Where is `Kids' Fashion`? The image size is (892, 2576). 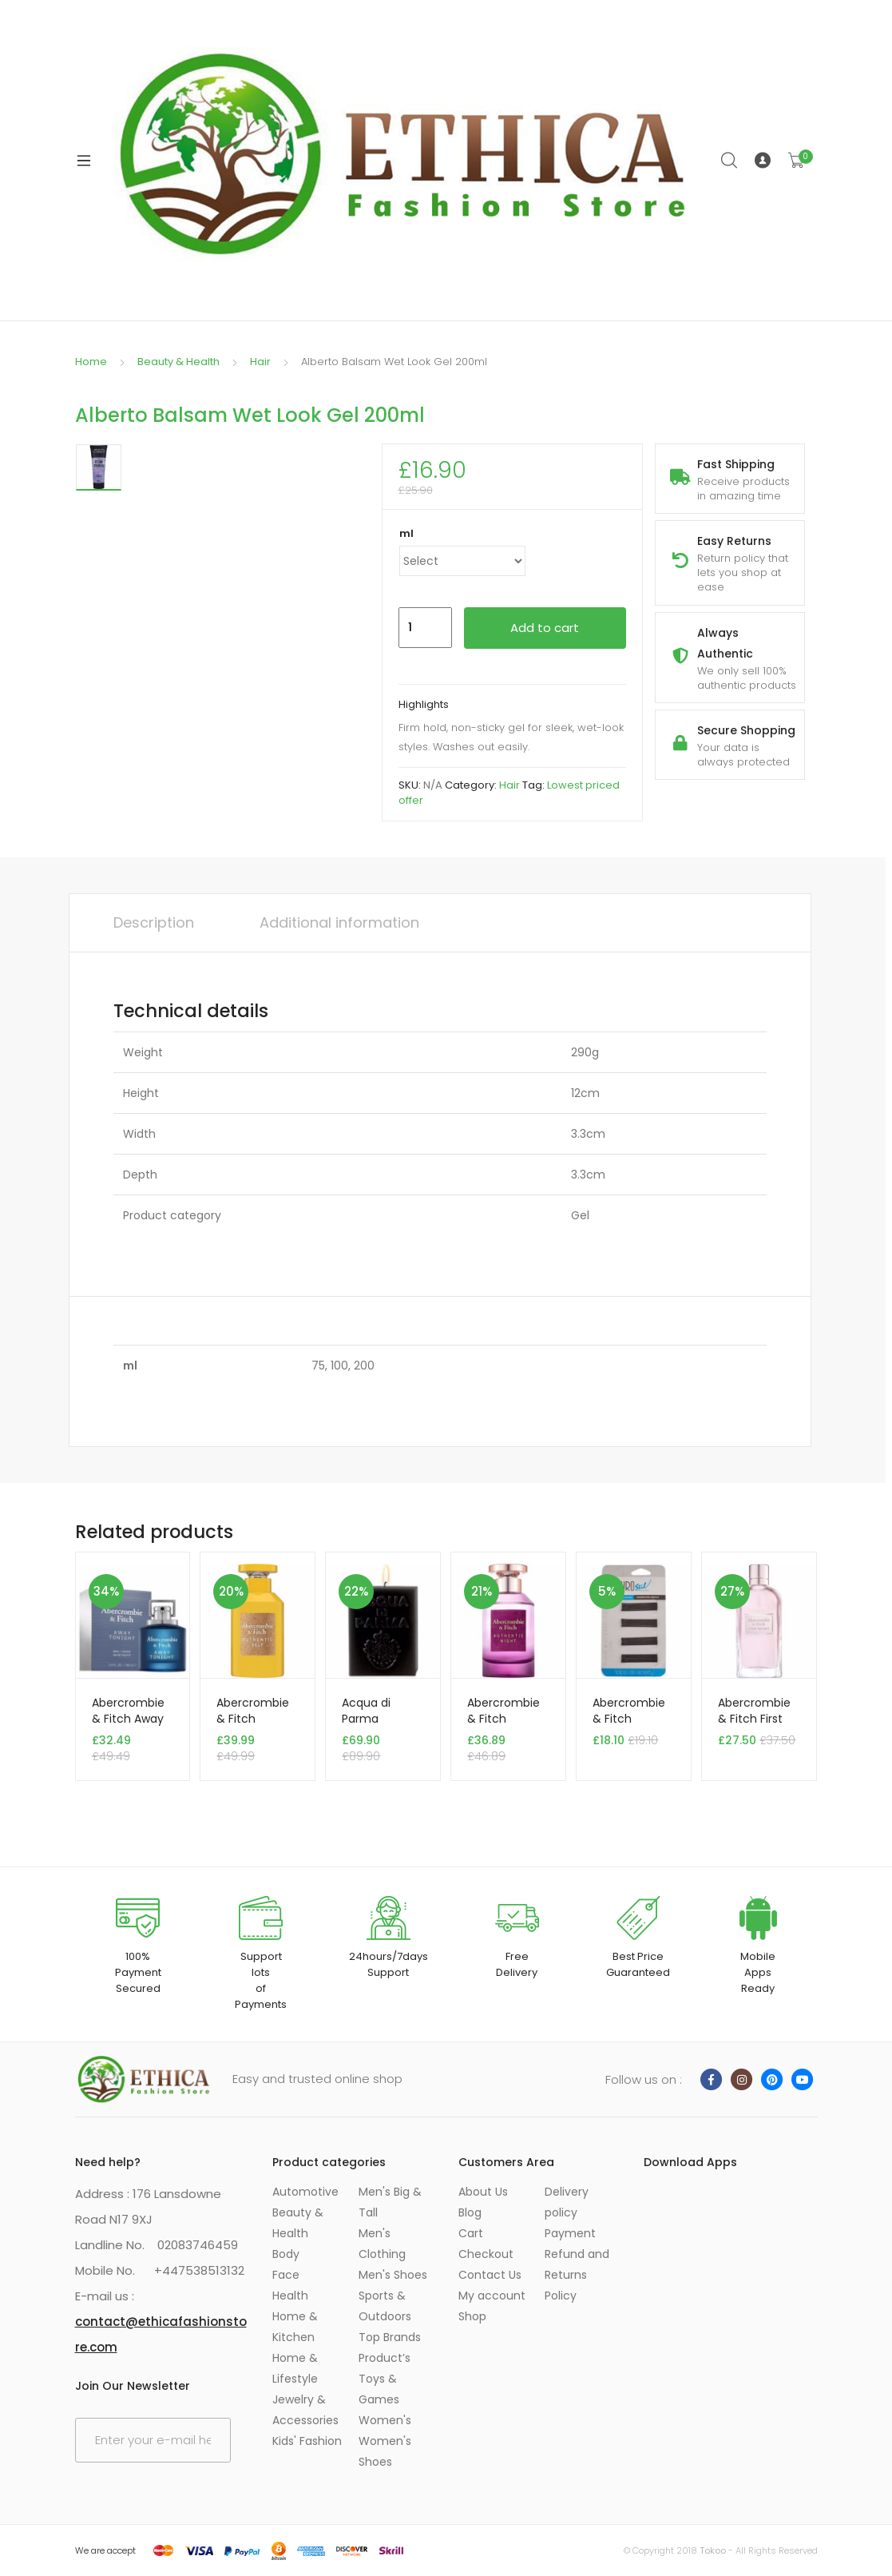
Kids' Fashion is located at coordinates (307, 2441).